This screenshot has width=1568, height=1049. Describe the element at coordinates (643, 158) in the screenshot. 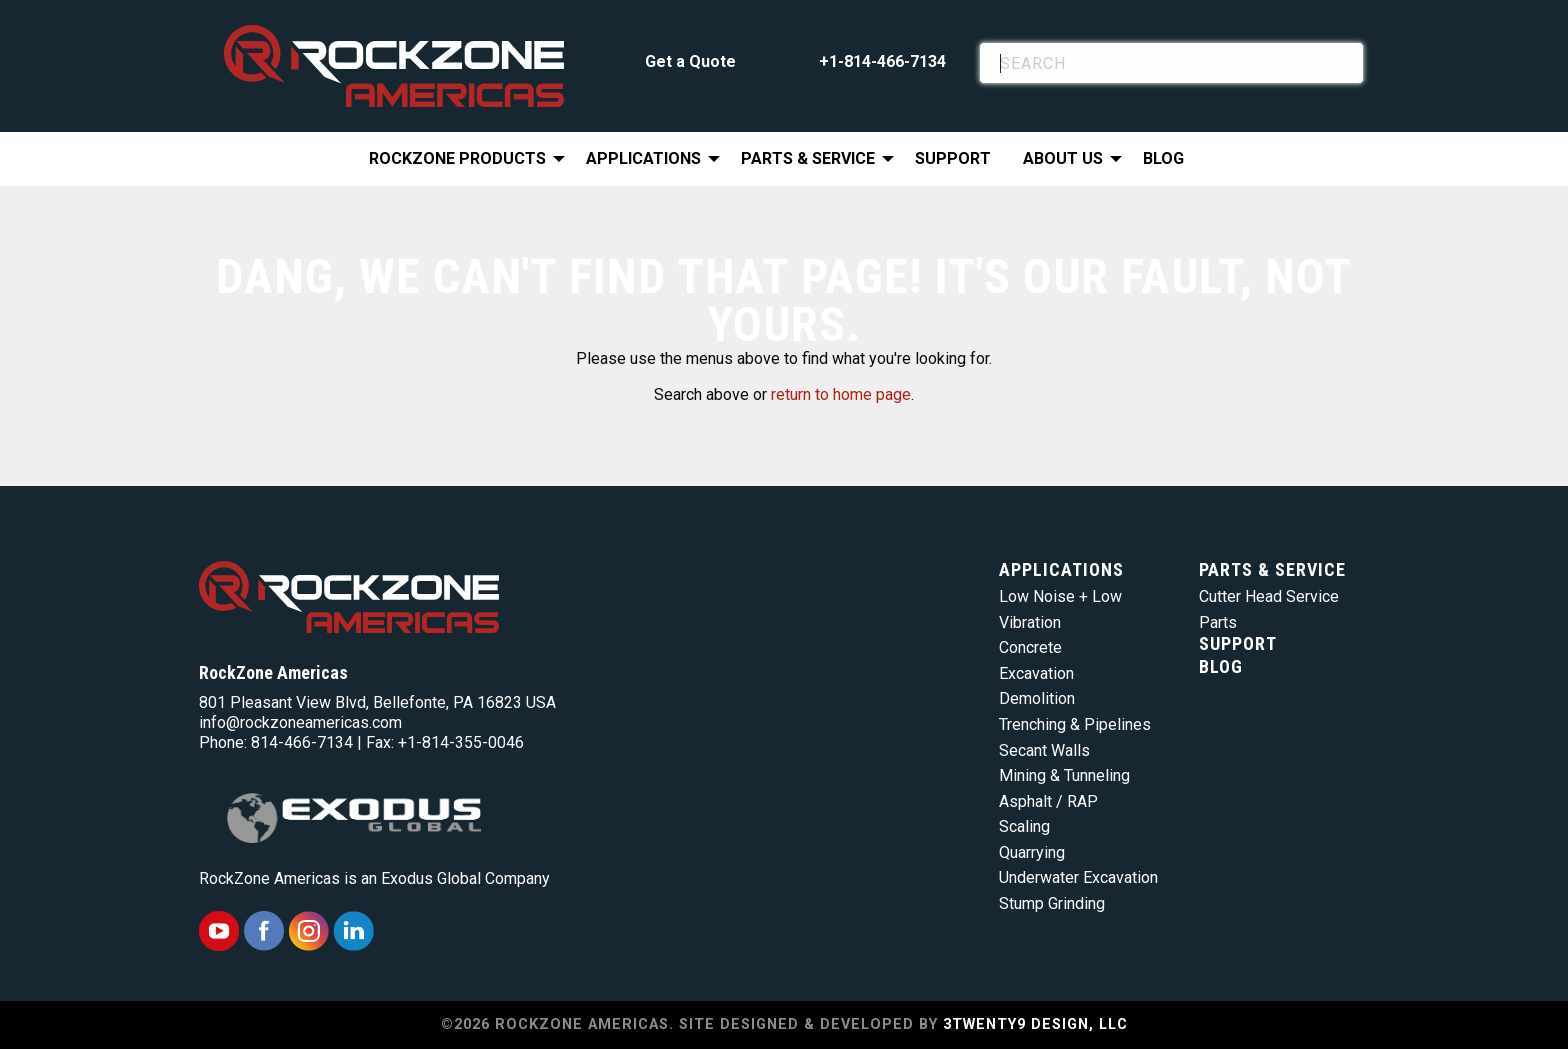

I see `Applications` at that location.